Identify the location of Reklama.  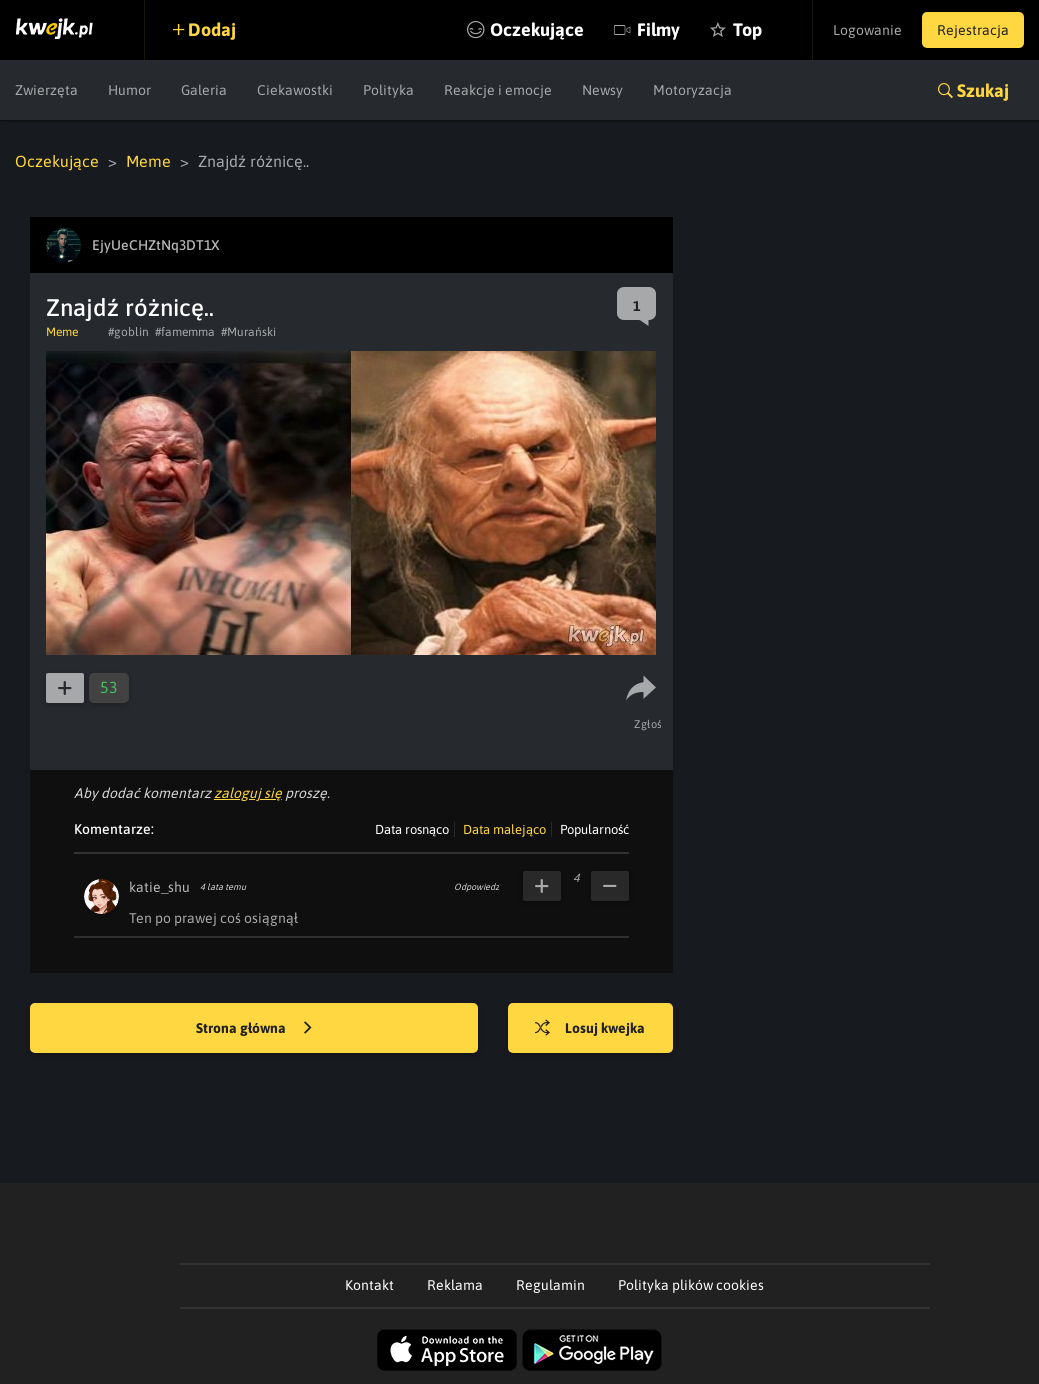
(455, 1285).